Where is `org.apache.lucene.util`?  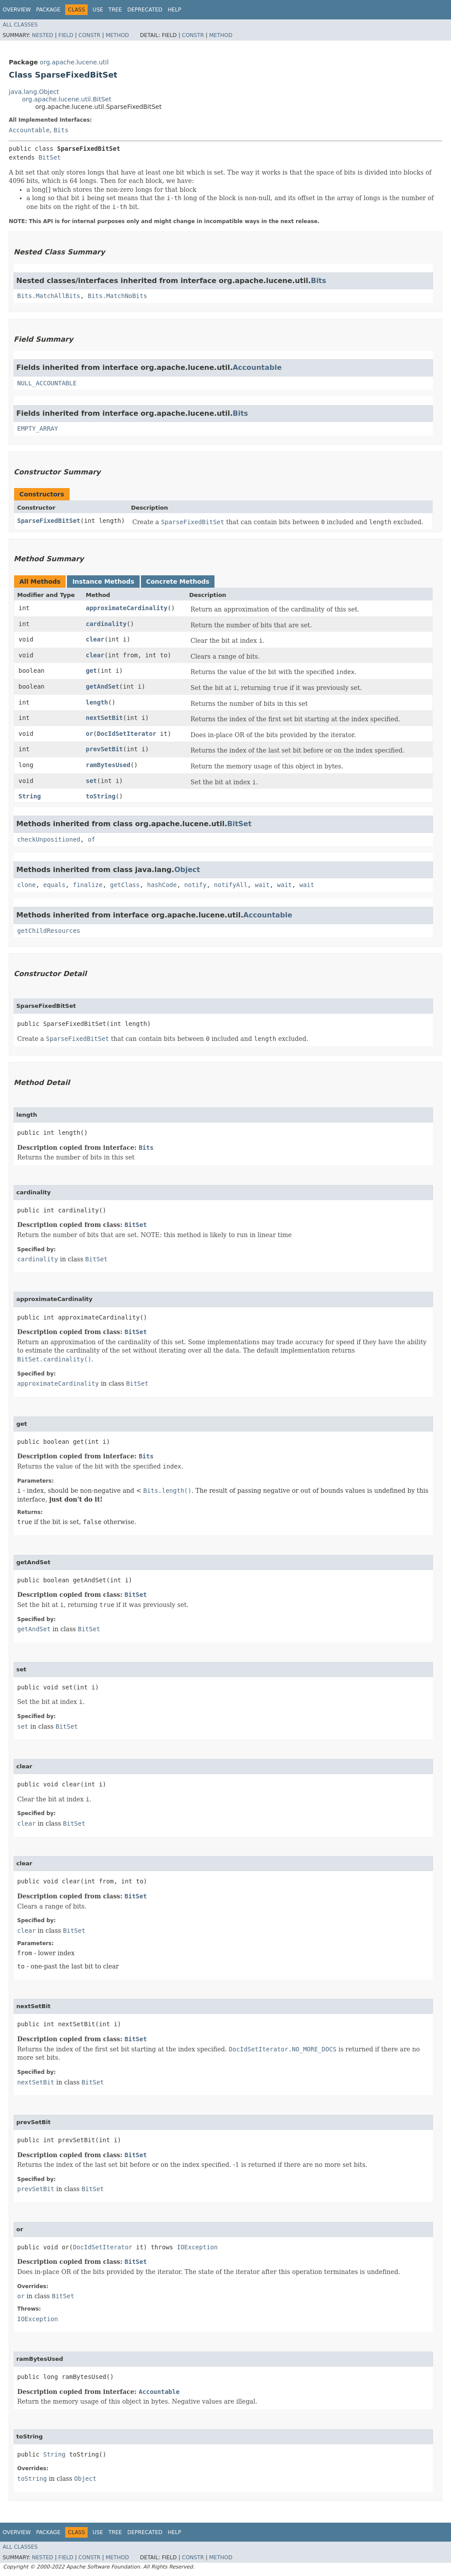 org.apache.lucene.util is located at coordinates (74, 62).